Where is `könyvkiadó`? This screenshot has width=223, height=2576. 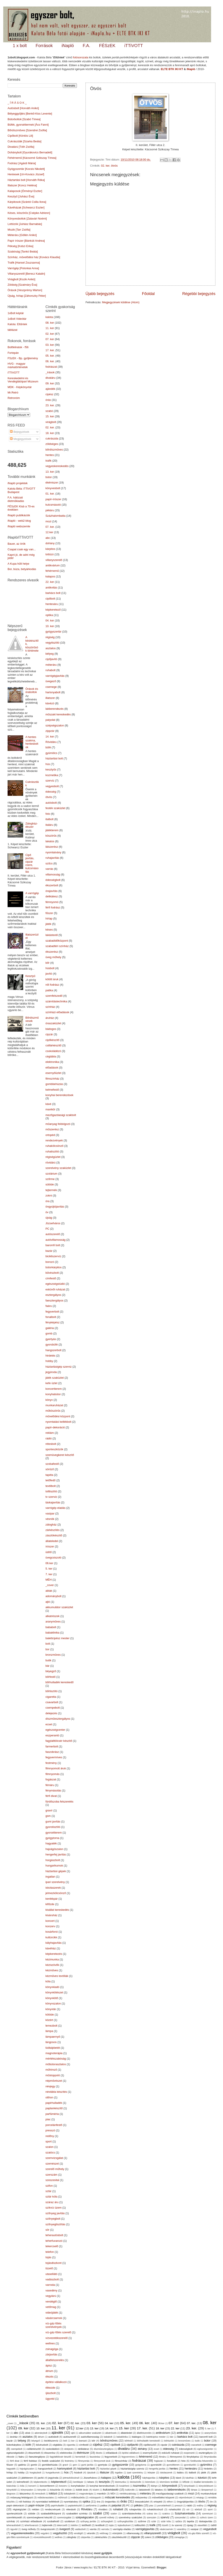 könyvkiadó is located at coordinates (52, 1987).